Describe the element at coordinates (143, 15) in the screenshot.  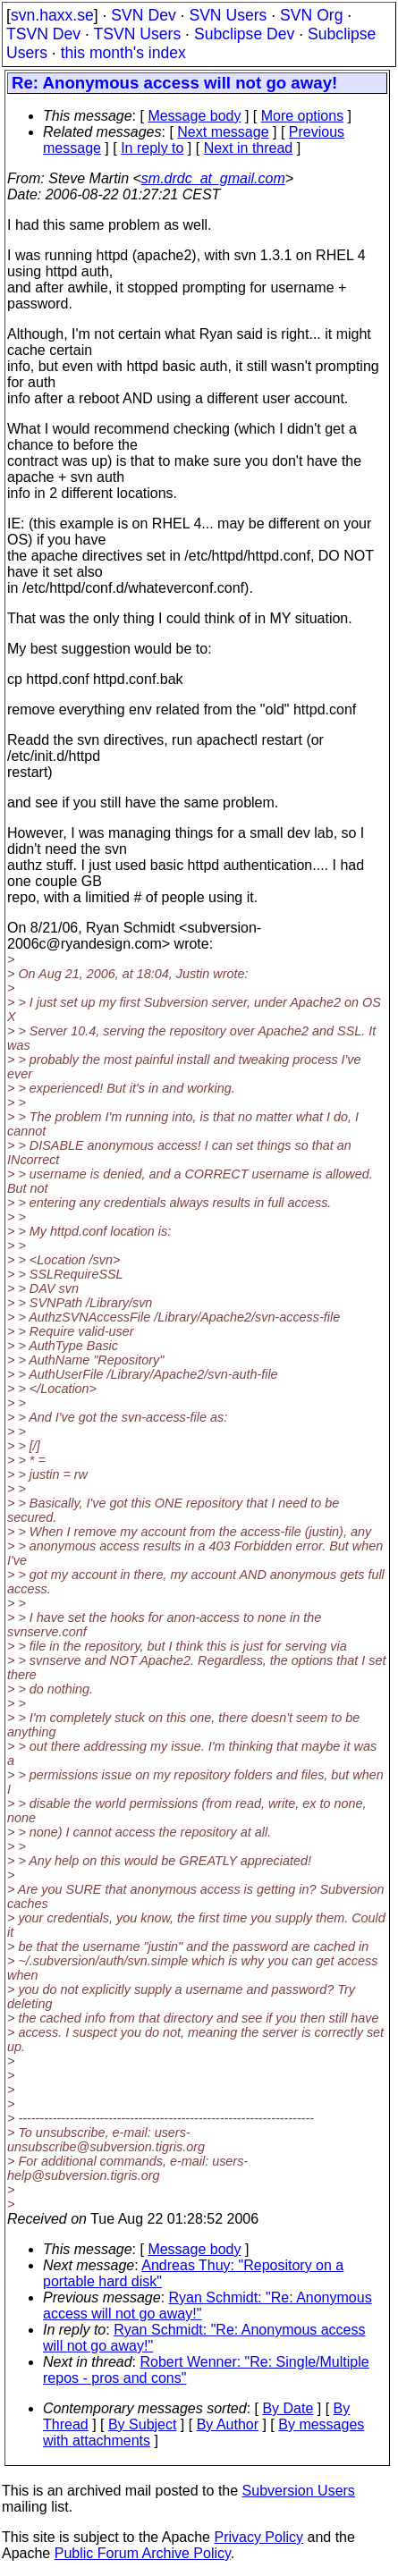
I see `SVN Dev` at that location.